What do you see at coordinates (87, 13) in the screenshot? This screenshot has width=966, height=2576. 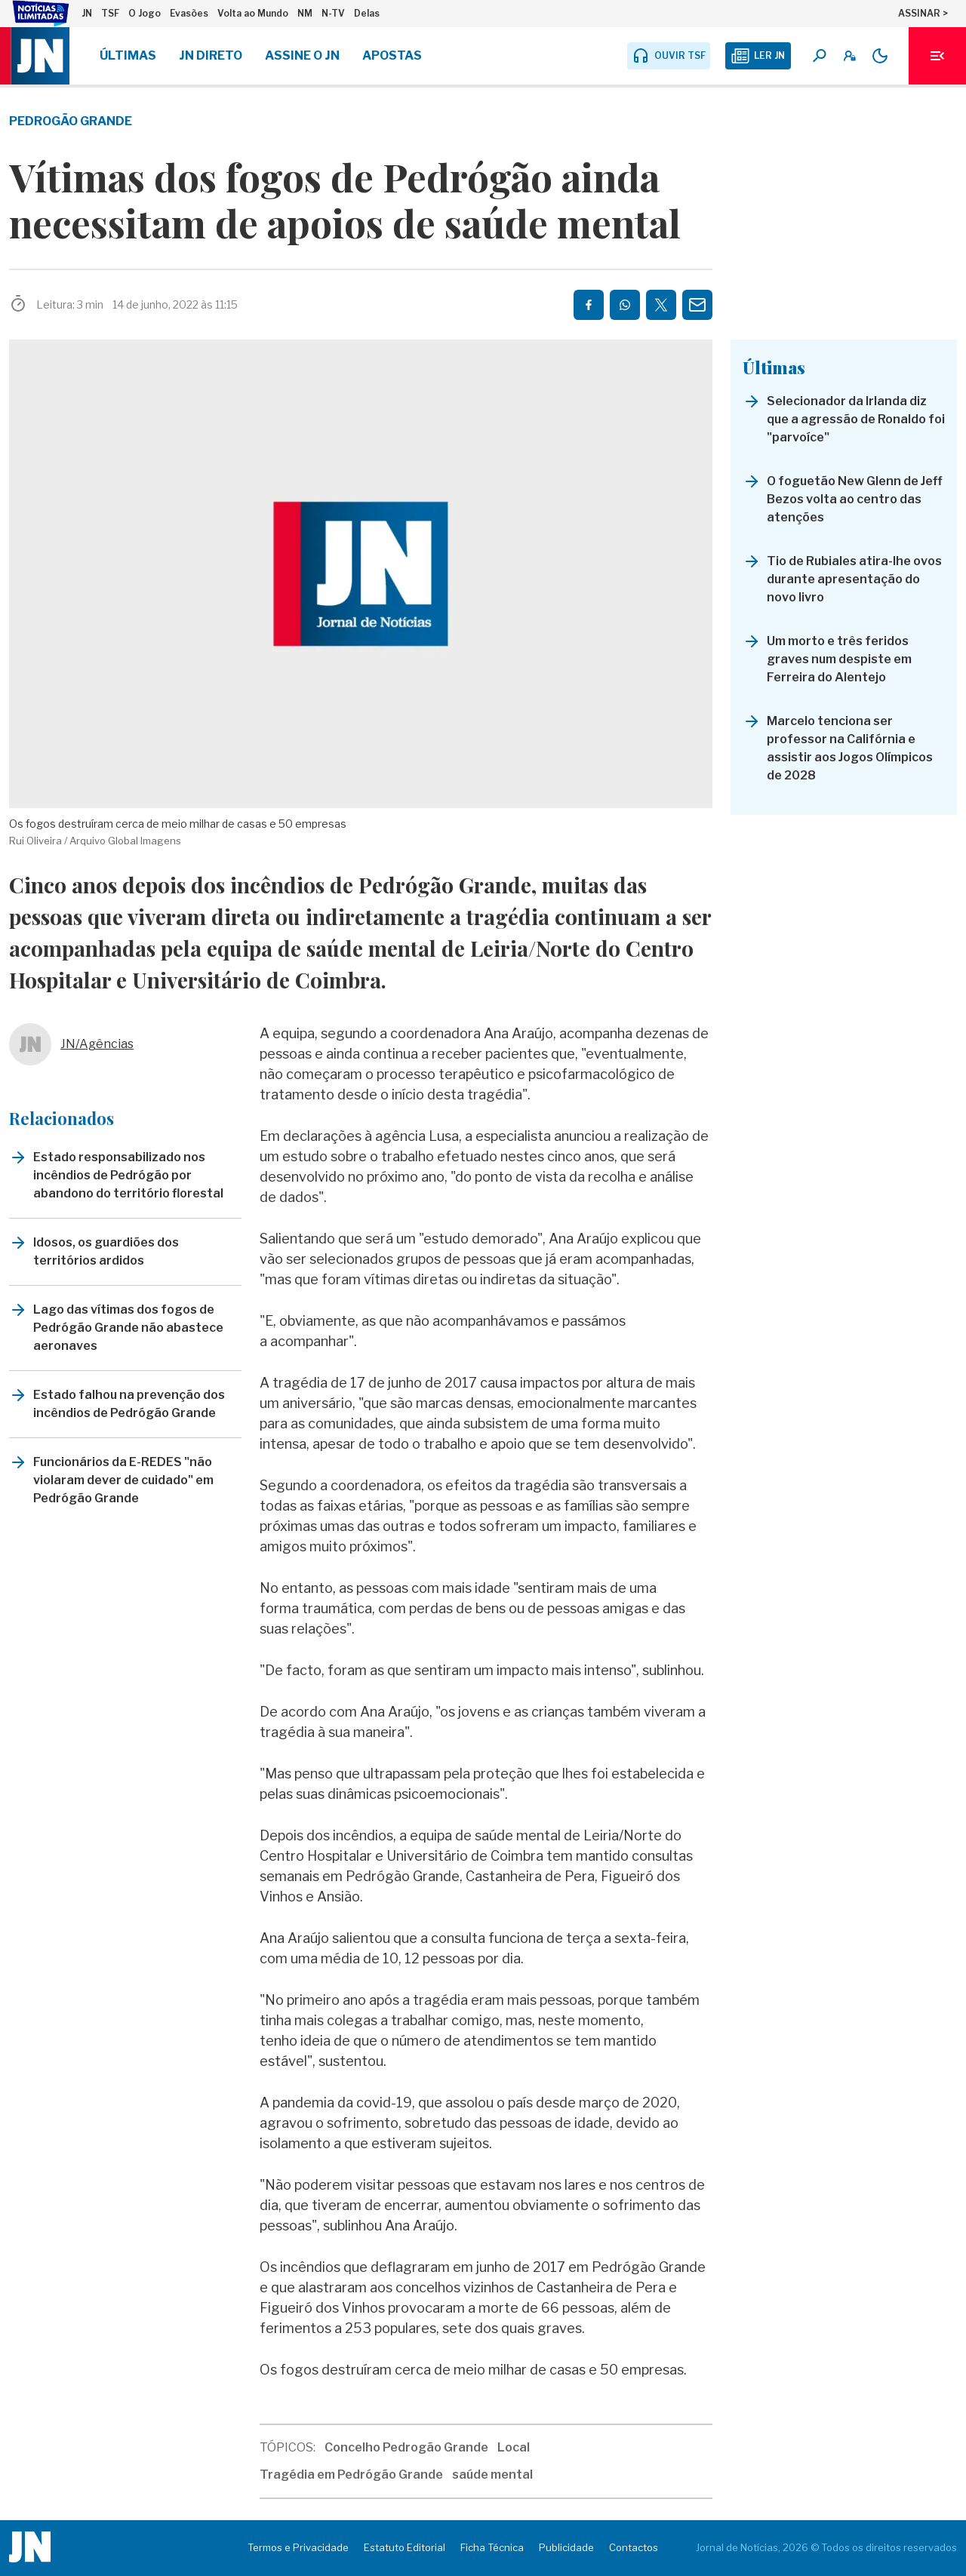 I see `JN` at bounding box center [87, 13].